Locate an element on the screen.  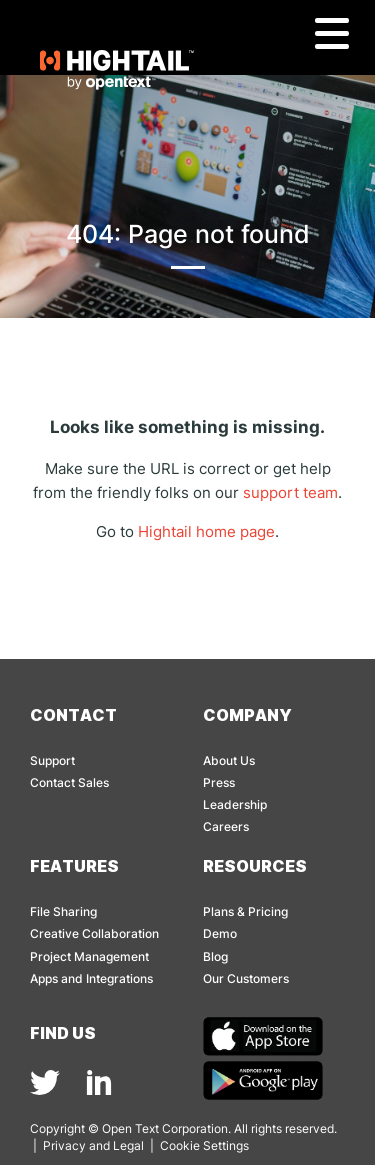
Contact Sales is located at coordinates (69, 782).